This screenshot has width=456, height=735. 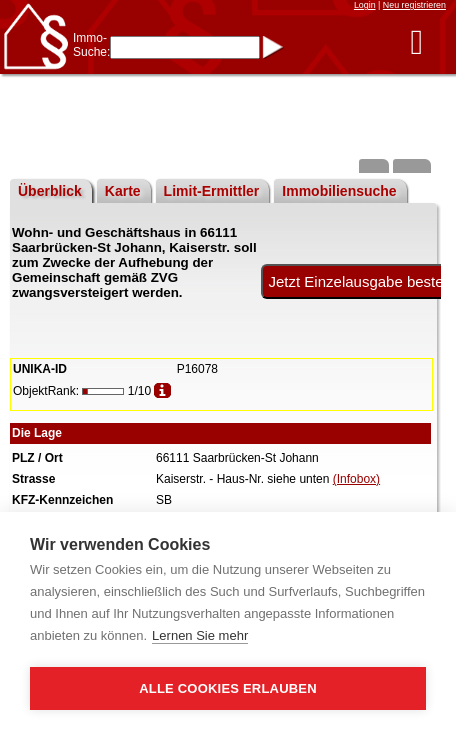 What do you see at coordinates (356, 479) in the screenshot?
I see `(Infobox)` at bounding box center [356, 479].